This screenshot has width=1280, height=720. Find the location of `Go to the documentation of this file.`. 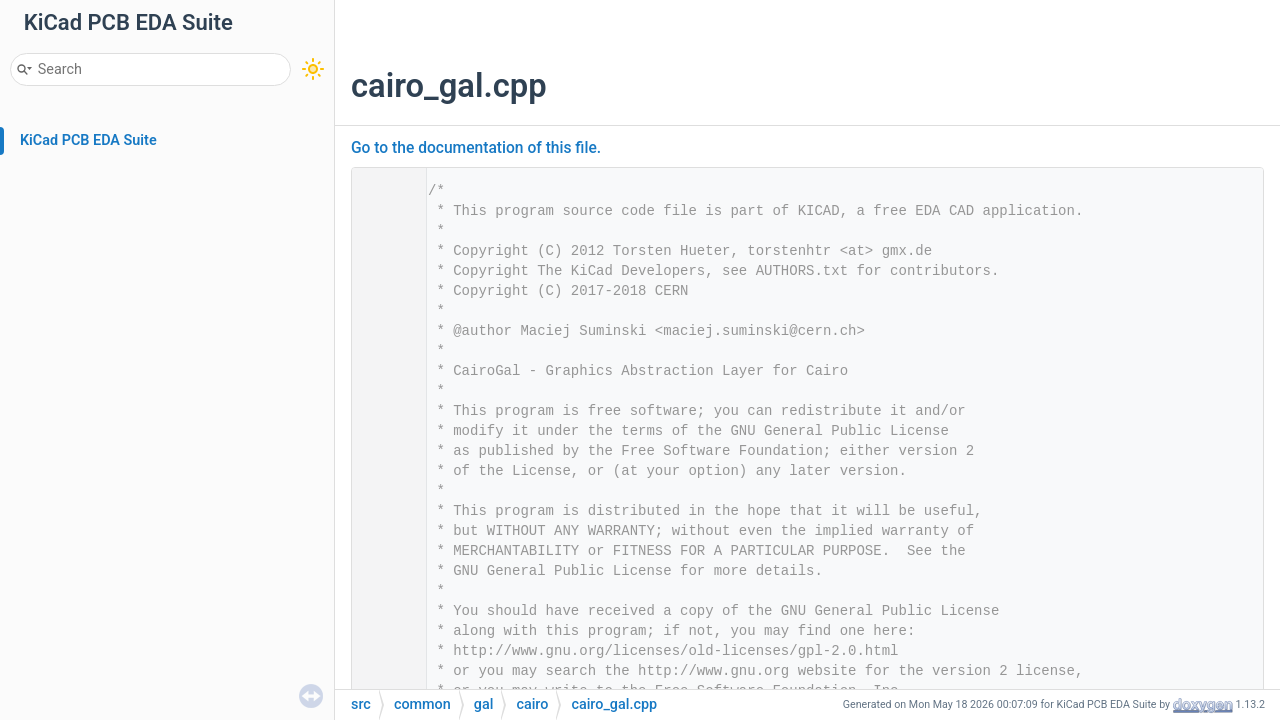

Go to the documentation of this file. is located at coordinates (476, 148).